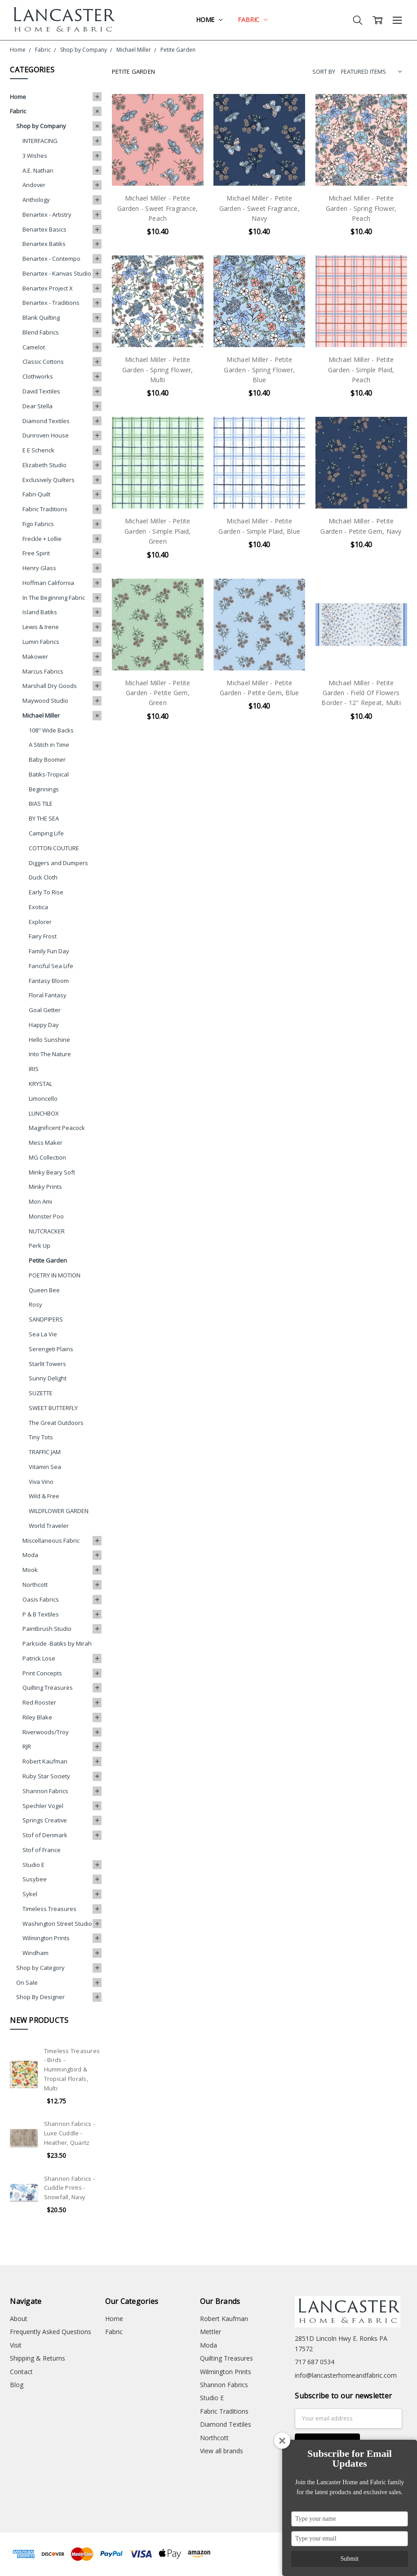 The image size is (417, 2576). What do you see at coordinates (29, 1894) in the screenshot?
I see `Sykel` at bounding box center [29, 1894].